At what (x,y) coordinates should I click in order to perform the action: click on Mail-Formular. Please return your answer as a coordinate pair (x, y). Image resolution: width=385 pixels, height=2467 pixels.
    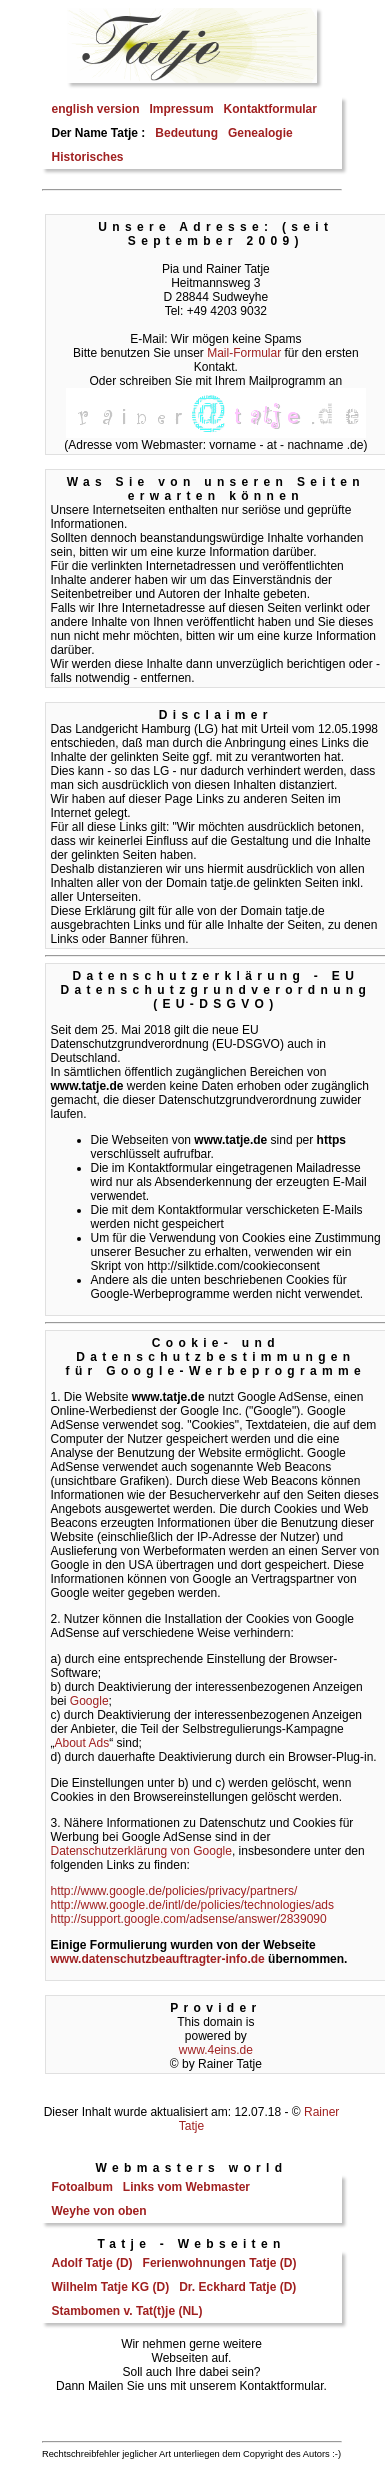
    Looking at the image, I should click on (244, 353).